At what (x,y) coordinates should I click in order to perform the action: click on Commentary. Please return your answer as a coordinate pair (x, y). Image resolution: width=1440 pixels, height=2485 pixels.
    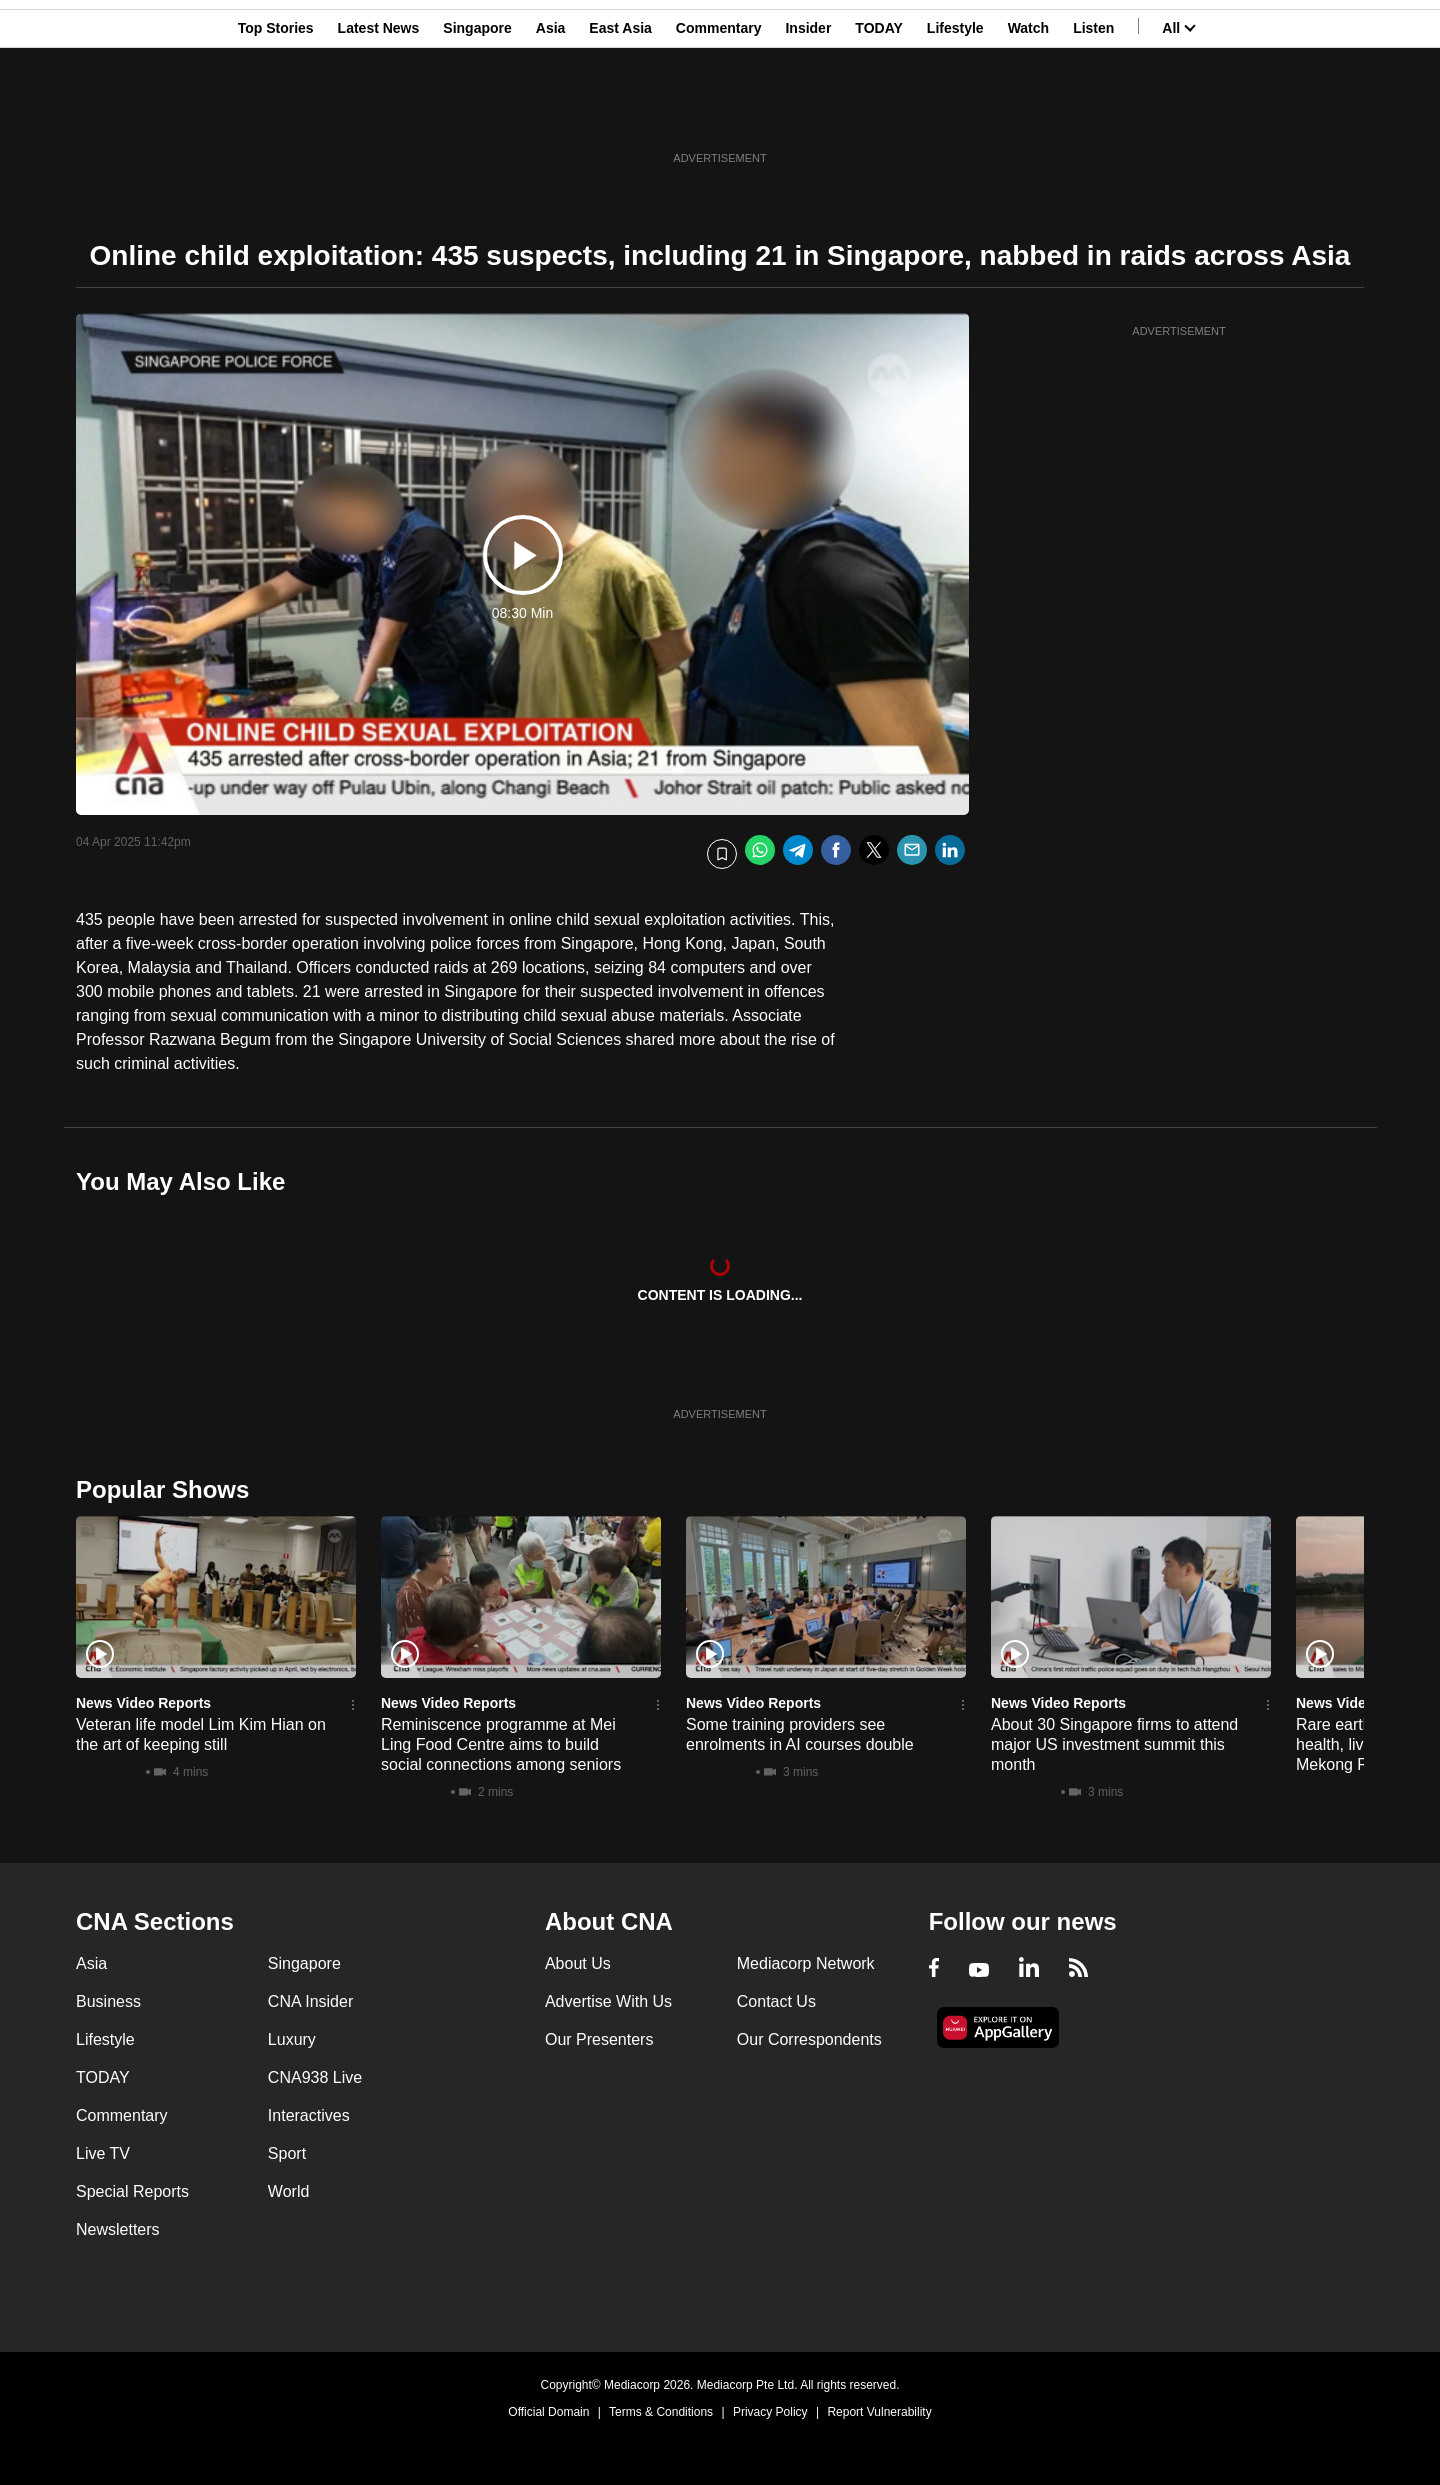
    Looking at the image, I should click on (719, 113).